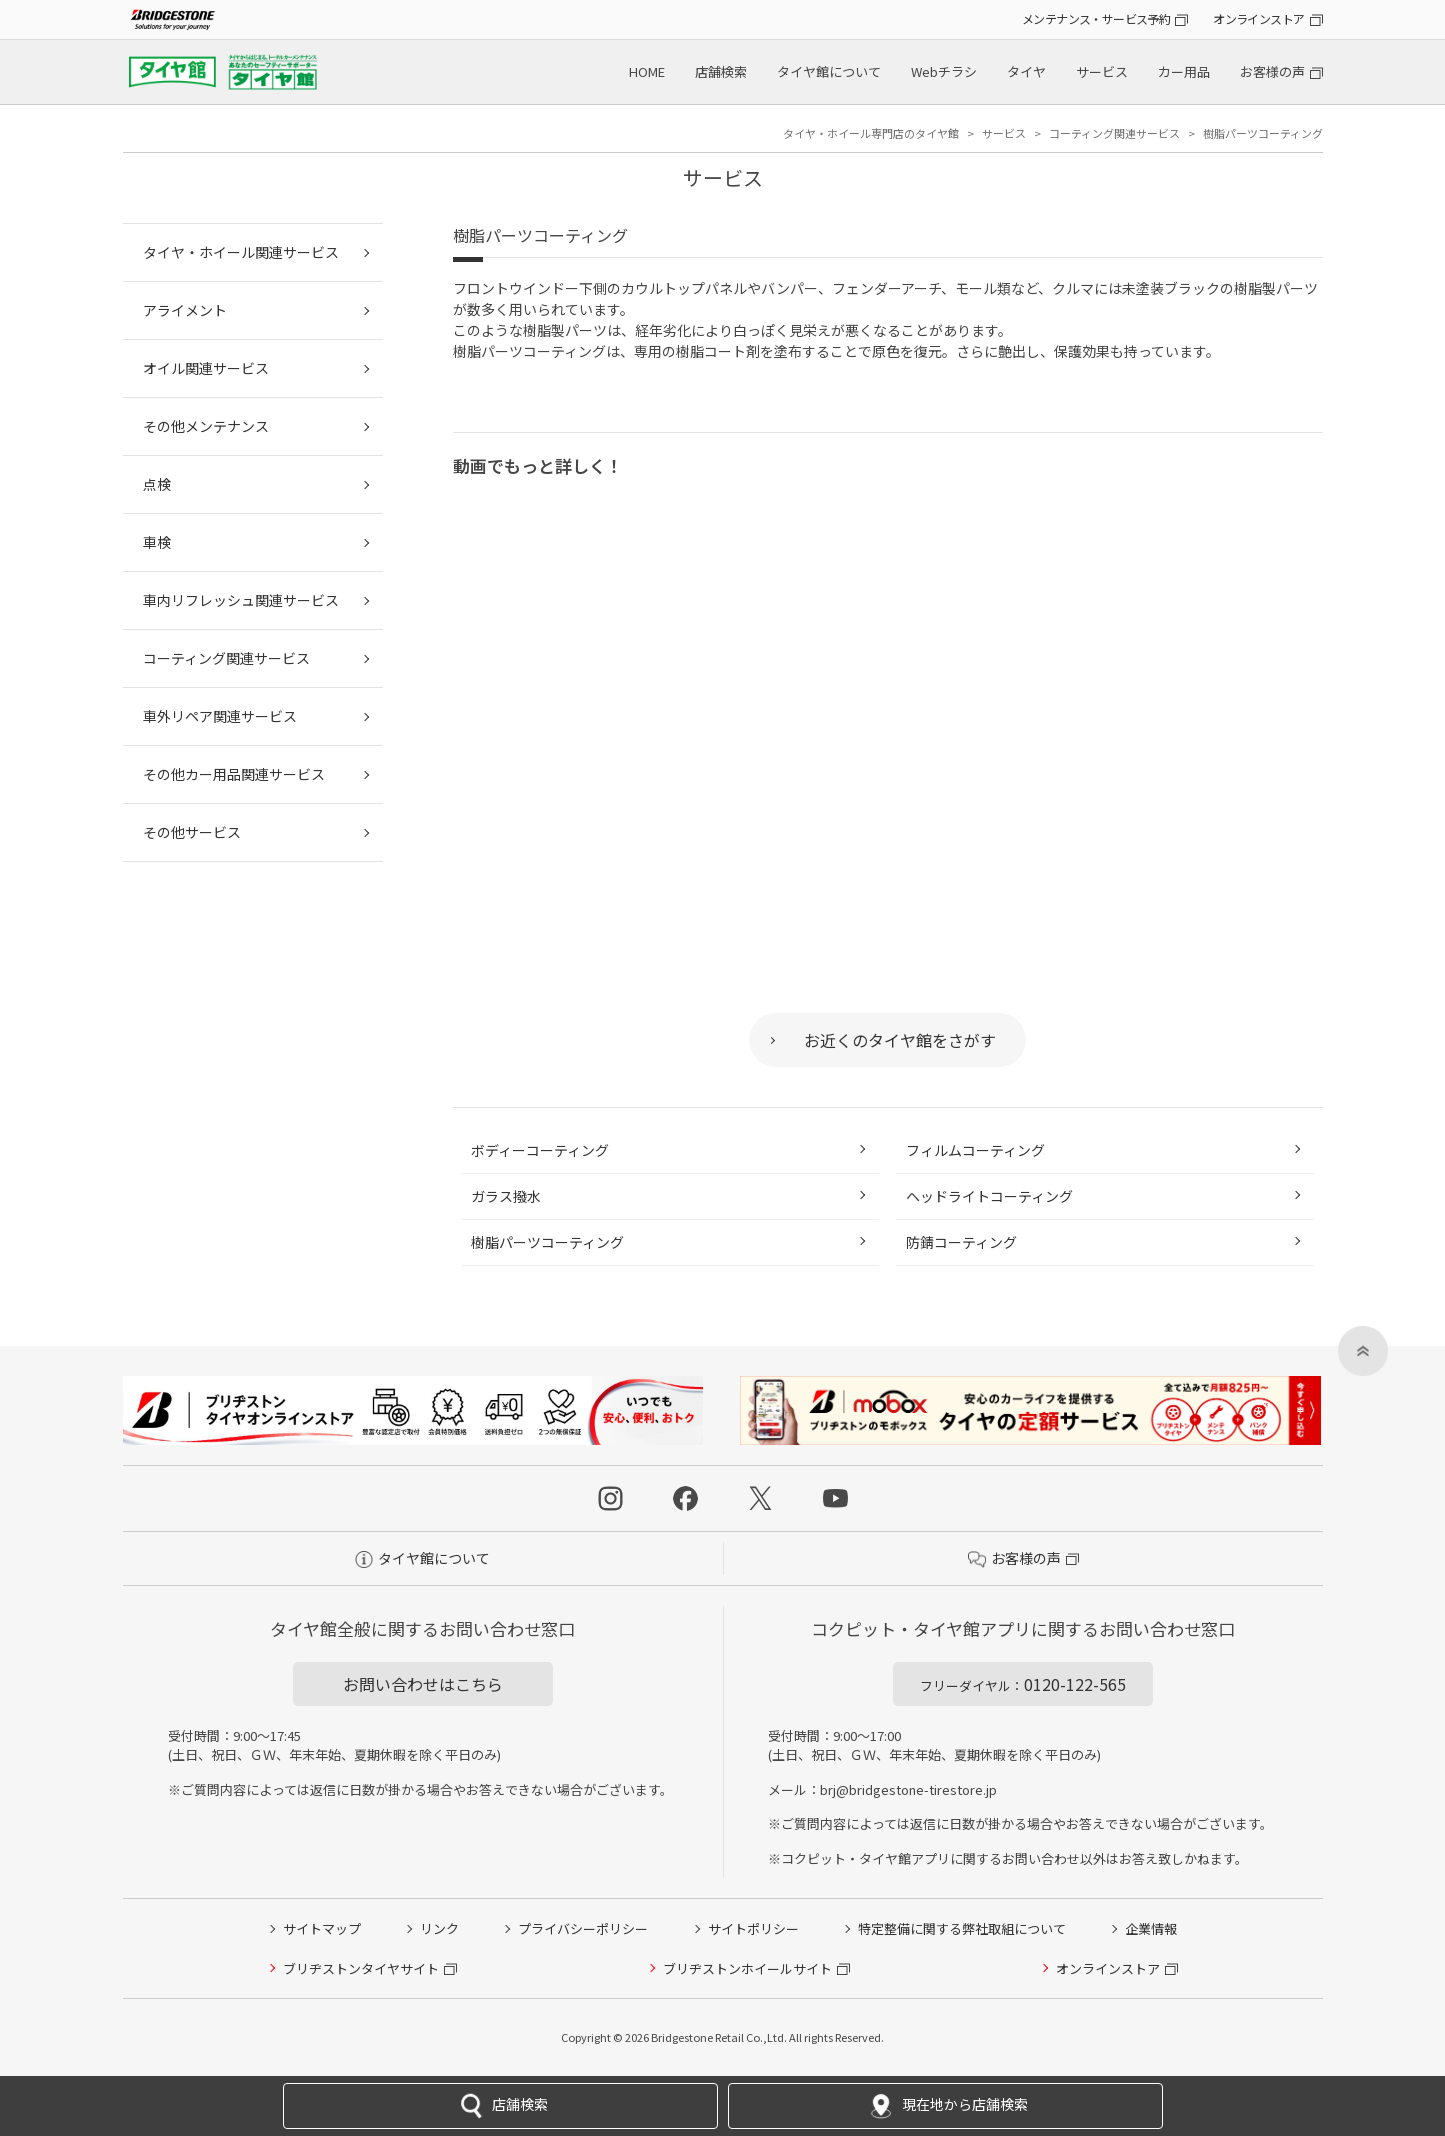  I want to click on ヘッドライトコーティング, so click(989, 1196).